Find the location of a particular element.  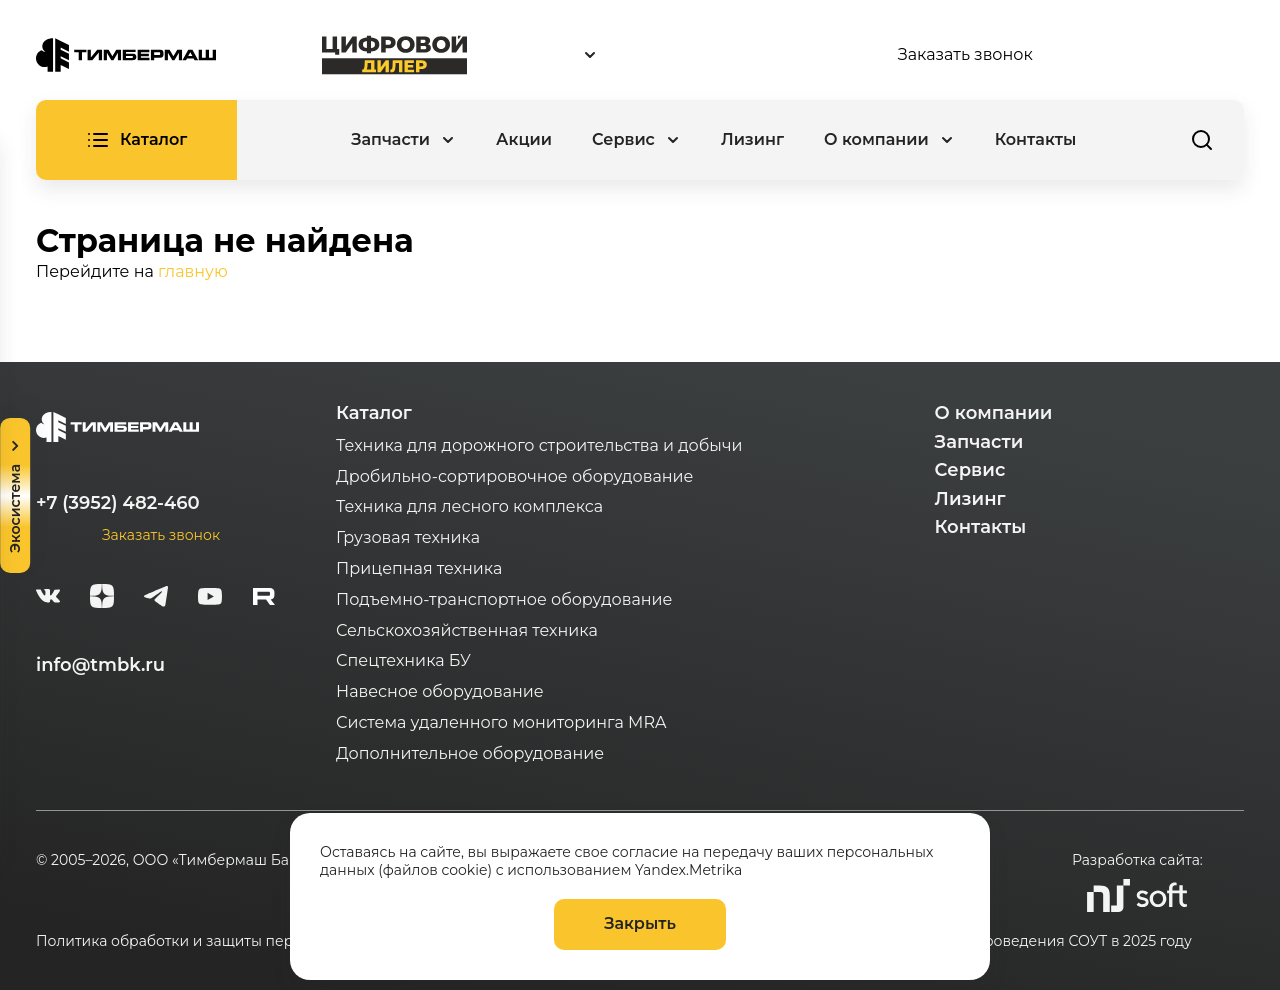

+7 (3952) 482-460 is located at coordinates (118, 503).